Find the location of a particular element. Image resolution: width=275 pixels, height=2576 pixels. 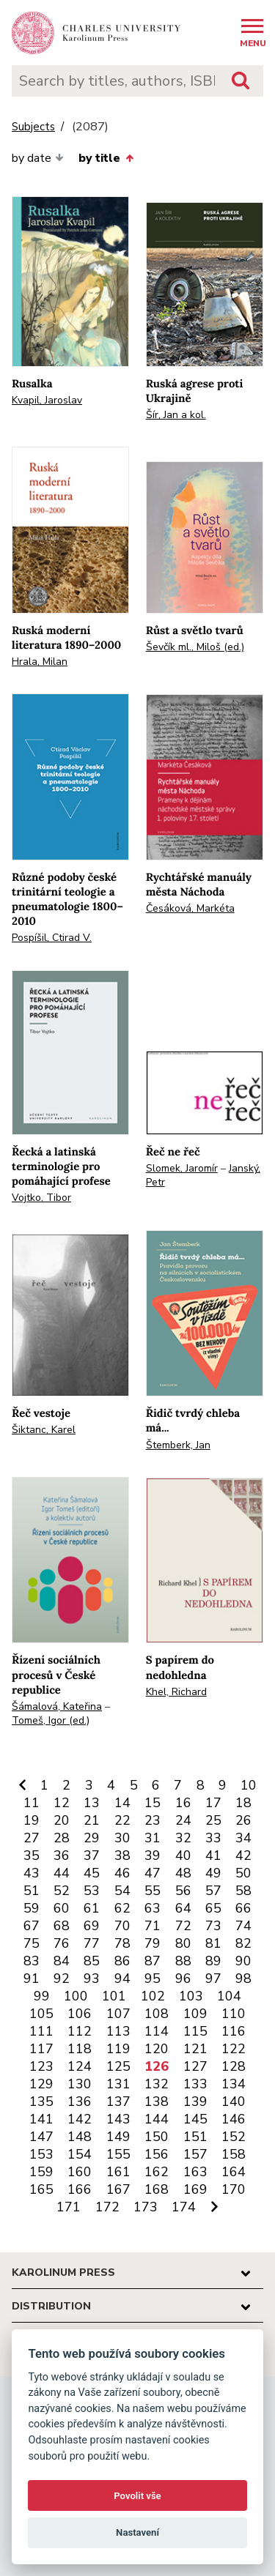

144 is located at coordinates (156, 2119).